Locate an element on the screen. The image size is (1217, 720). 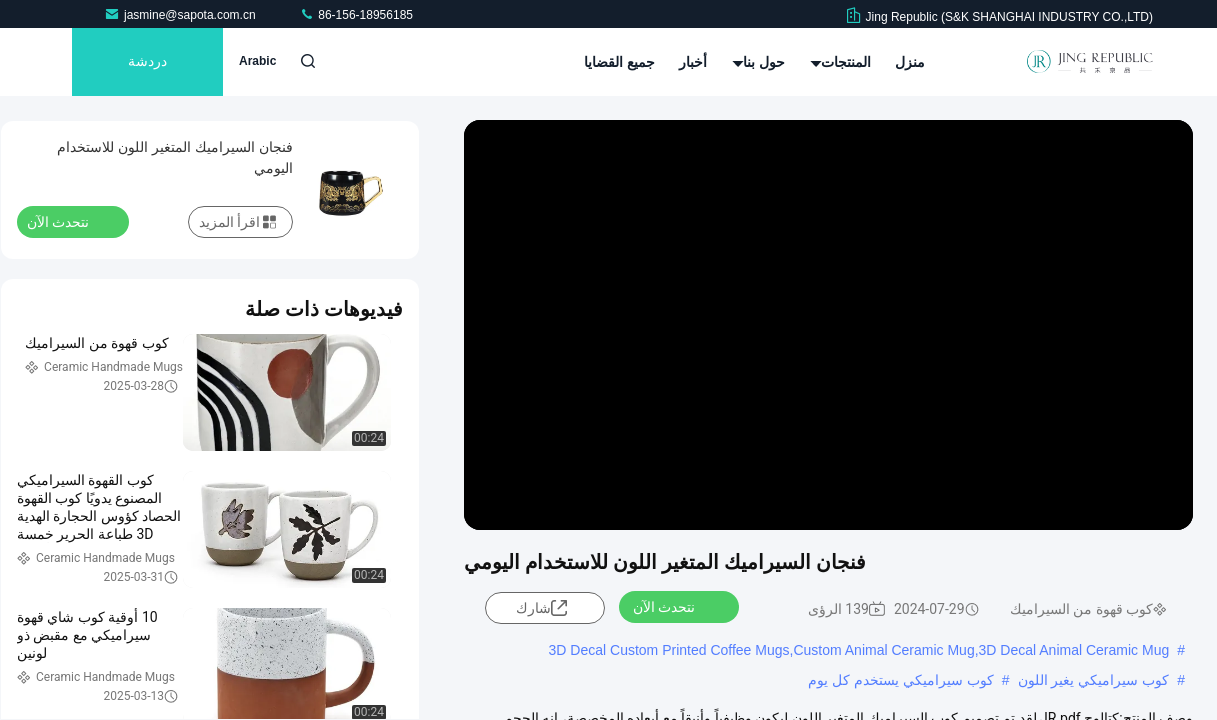
86-156-18956185 is located at coordinates (356, 15).